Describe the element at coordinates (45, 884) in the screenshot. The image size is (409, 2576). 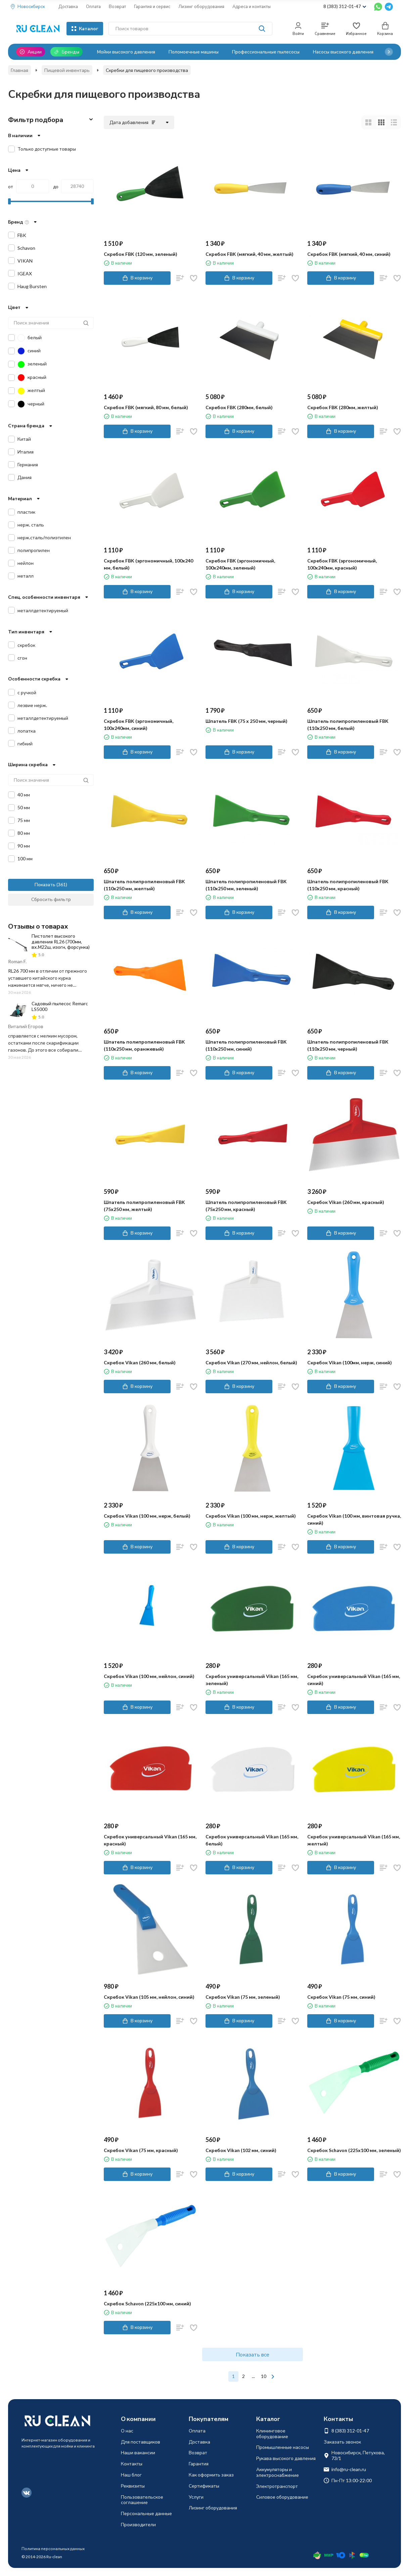
I see `Показать` at that location.